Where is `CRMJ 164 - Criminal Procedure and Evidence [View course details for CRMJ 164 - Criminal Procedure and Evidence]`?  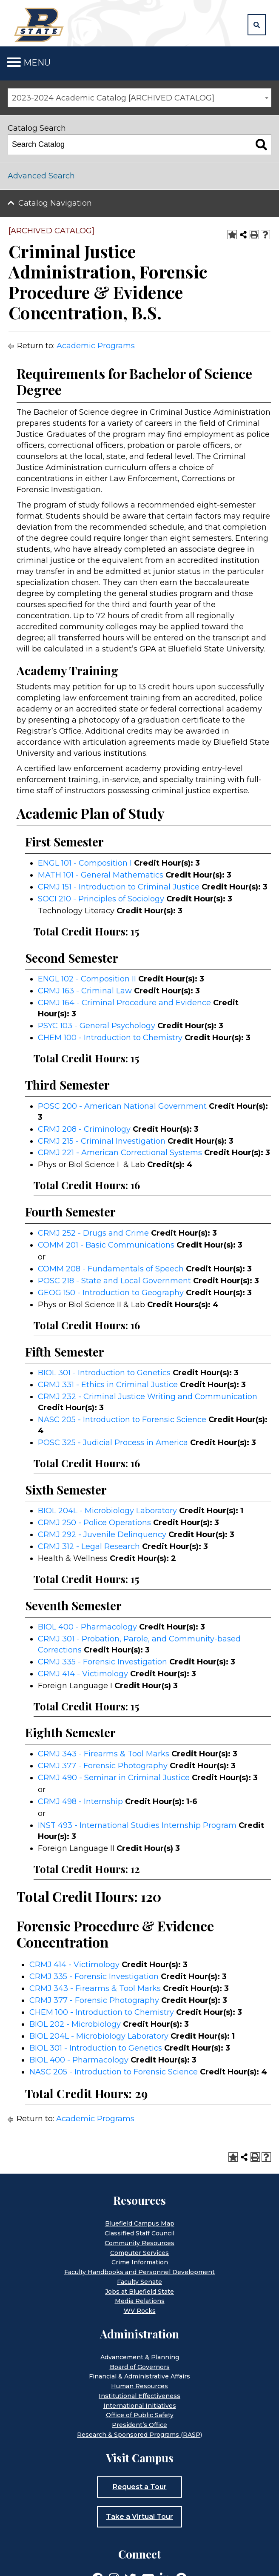
CRMJ 164 - Criminal Procedure and Evidence [View course details for CRMJ 164 - Criminal Procedure and Evidence] is located at coordinates (124, 1002).